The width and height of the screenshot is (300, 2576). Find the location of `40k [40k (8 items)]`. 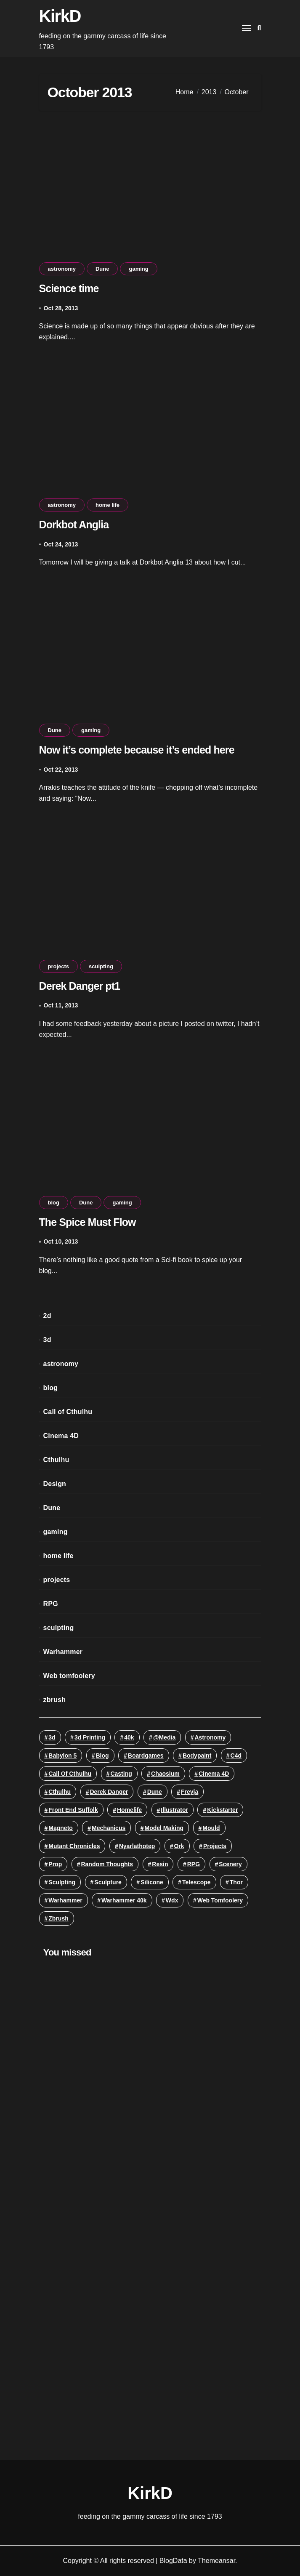

40k [40k (8 items)] is located at coordinates (129, 1737).